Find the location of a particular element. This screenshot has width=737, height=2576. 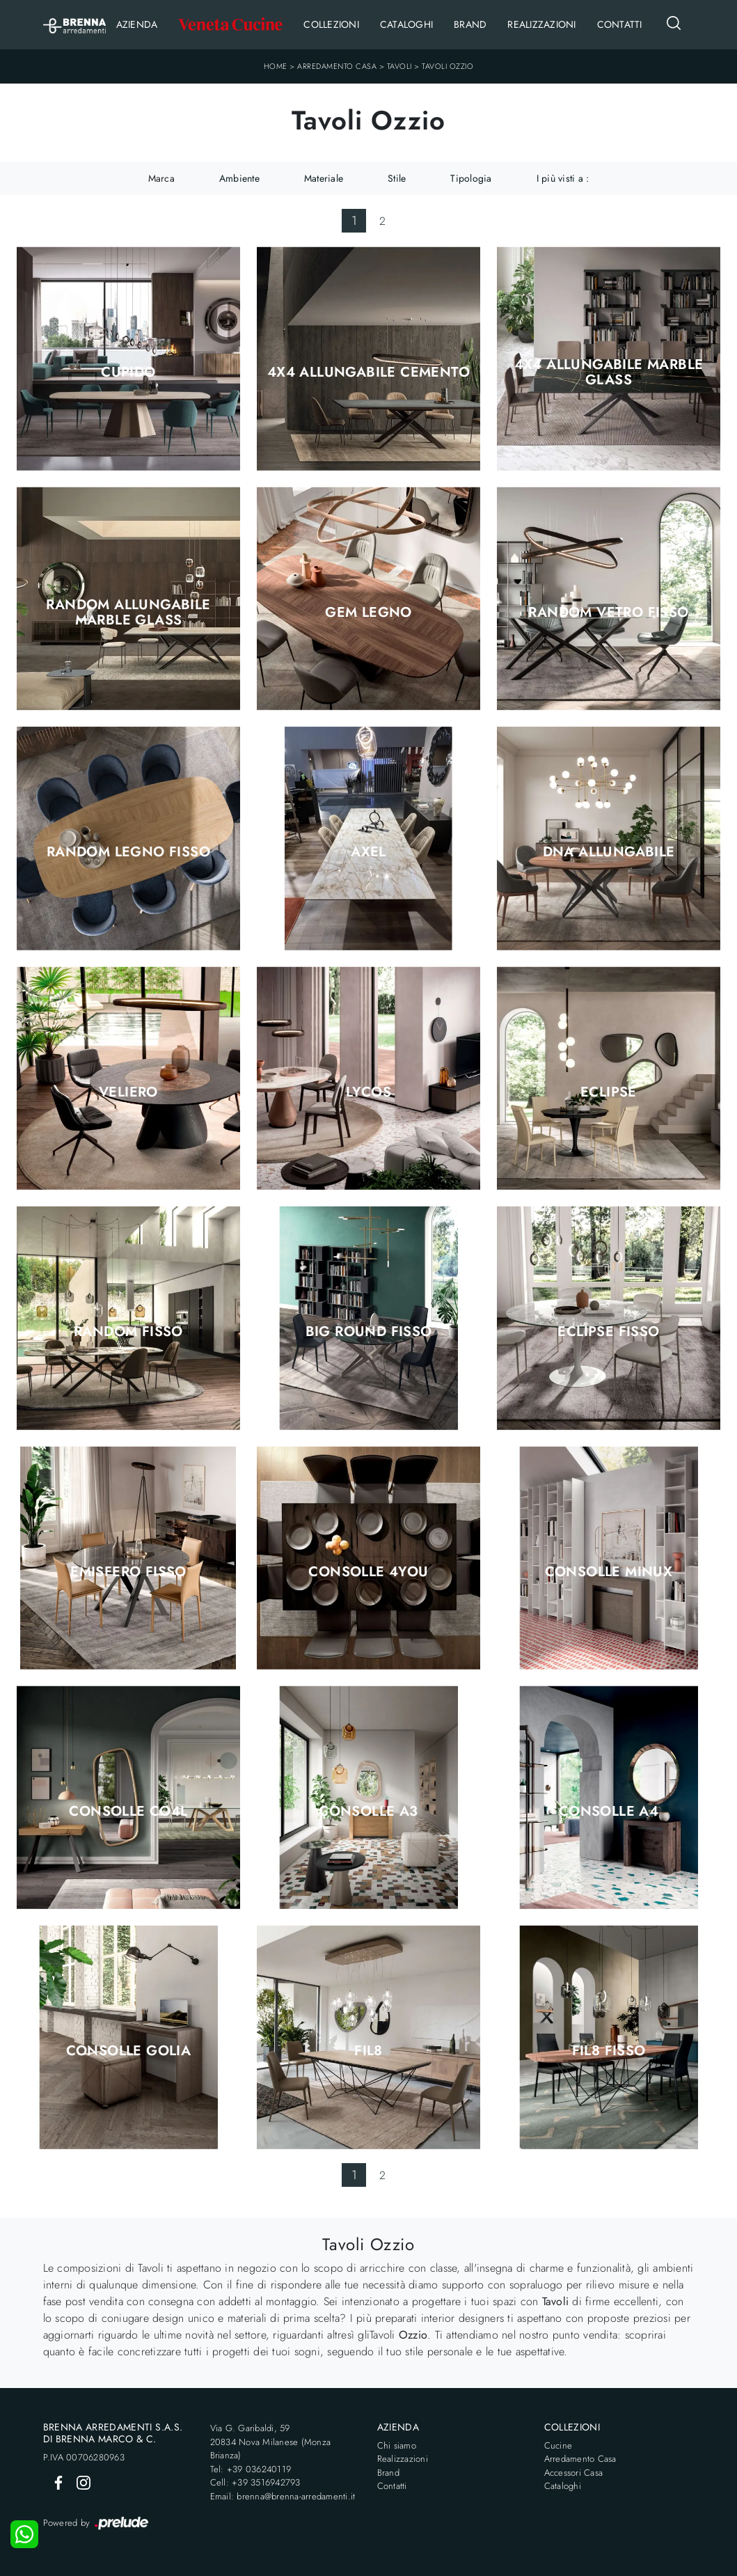

Random Allungabile Marble Glass is located at coordinates (128, 612).